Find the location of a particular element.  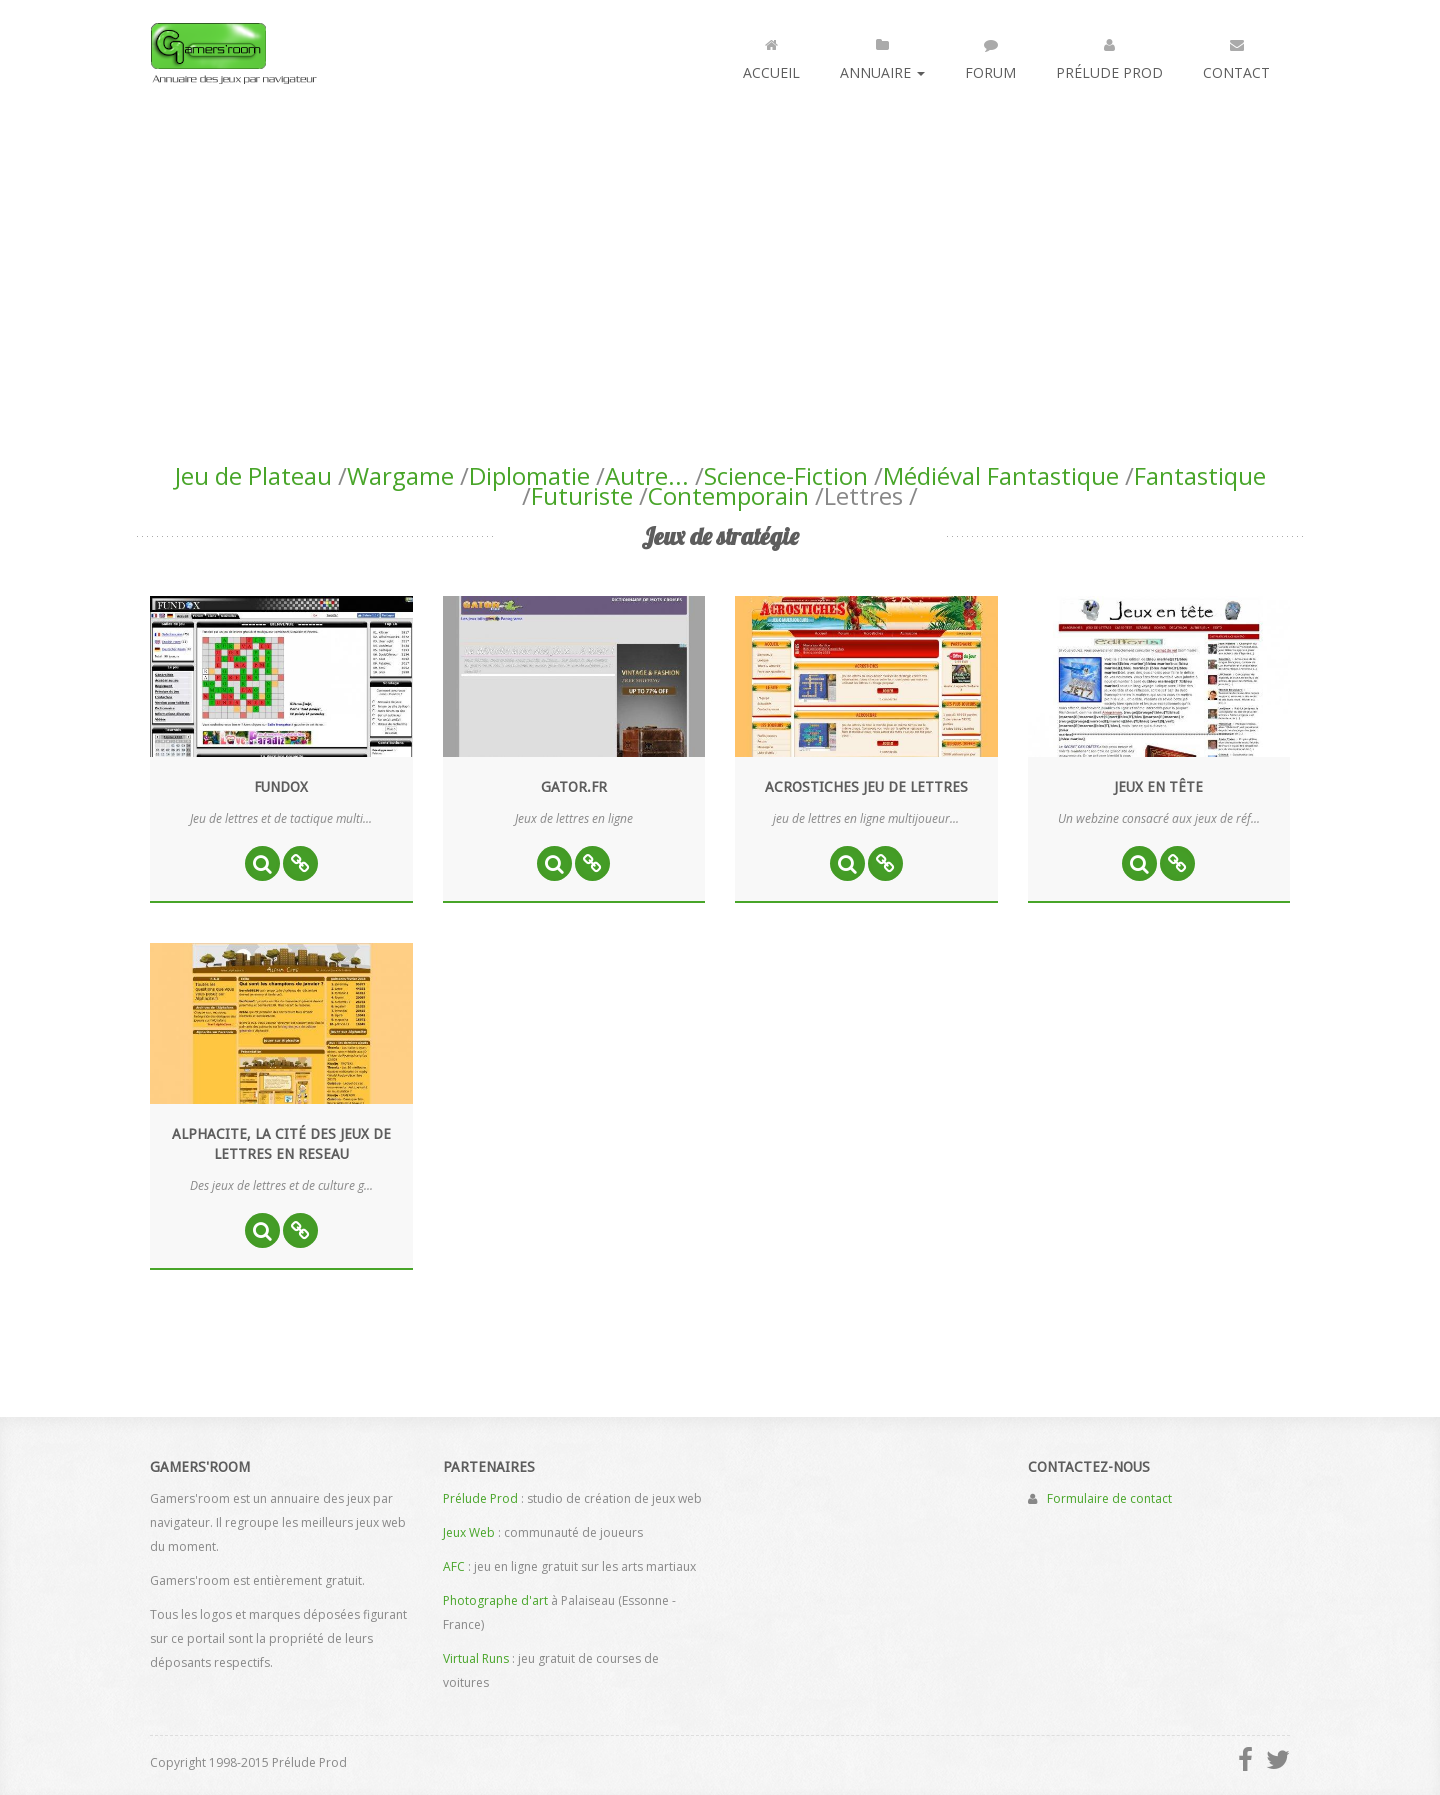

Wargame is located at coordinates (400, 475).